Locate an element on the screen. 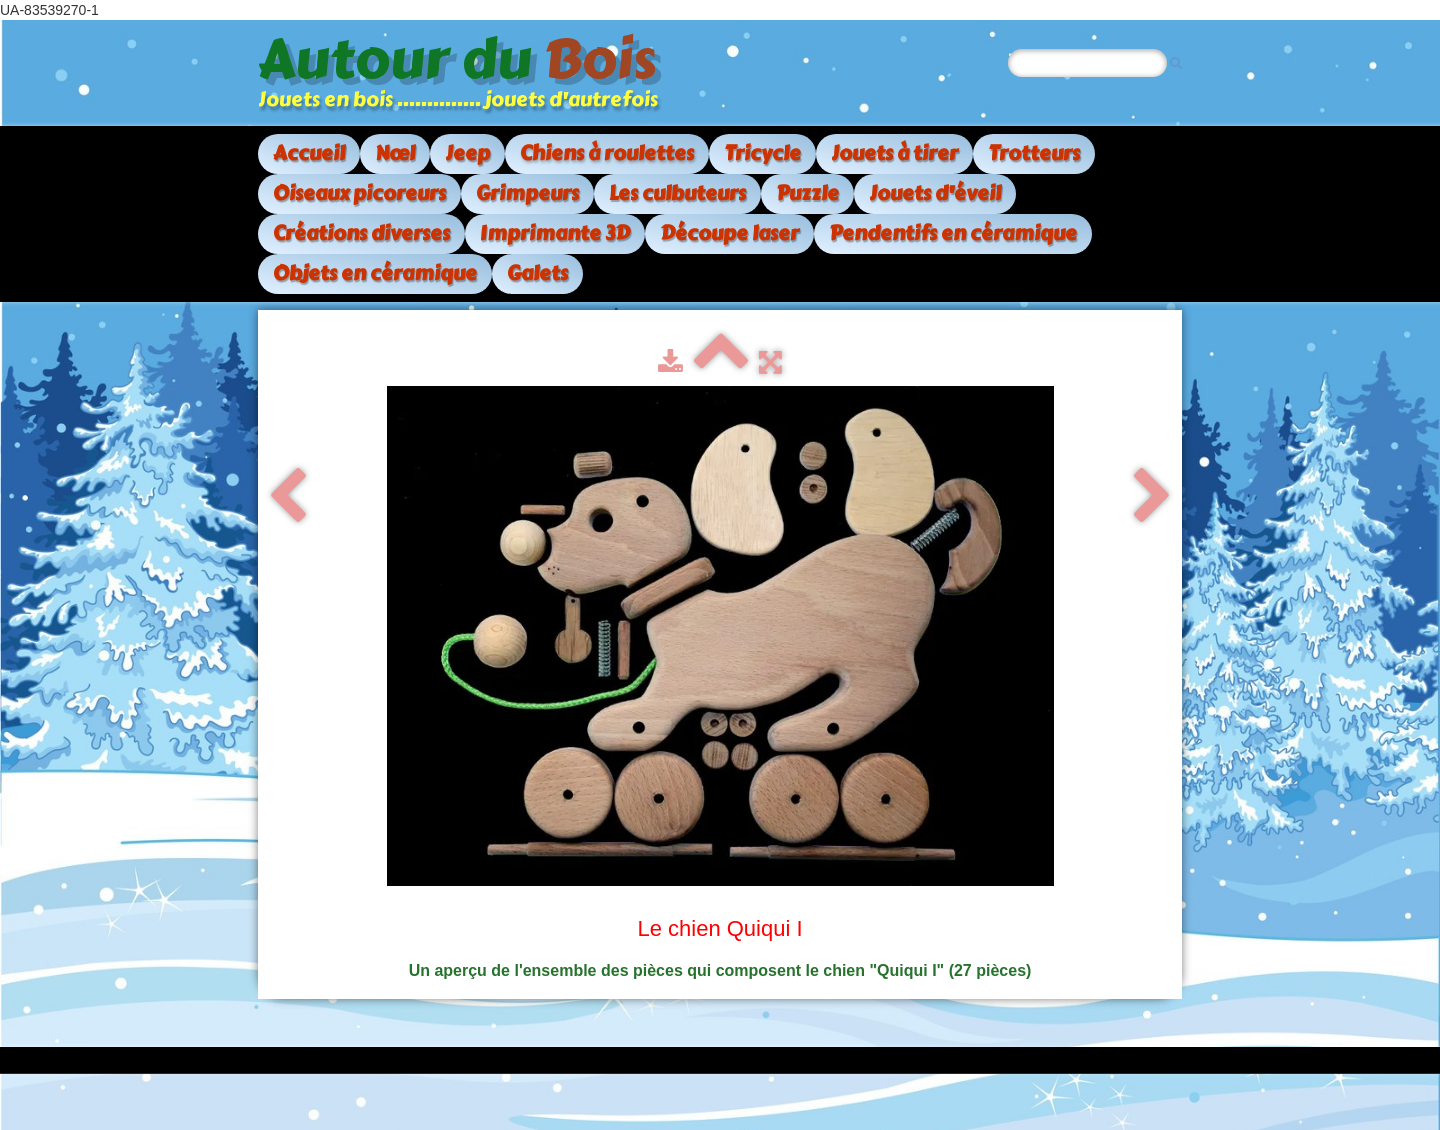 This screenshot has height=1130, width=1440. Jouets d'éveil is located at coordinates (935, 193).